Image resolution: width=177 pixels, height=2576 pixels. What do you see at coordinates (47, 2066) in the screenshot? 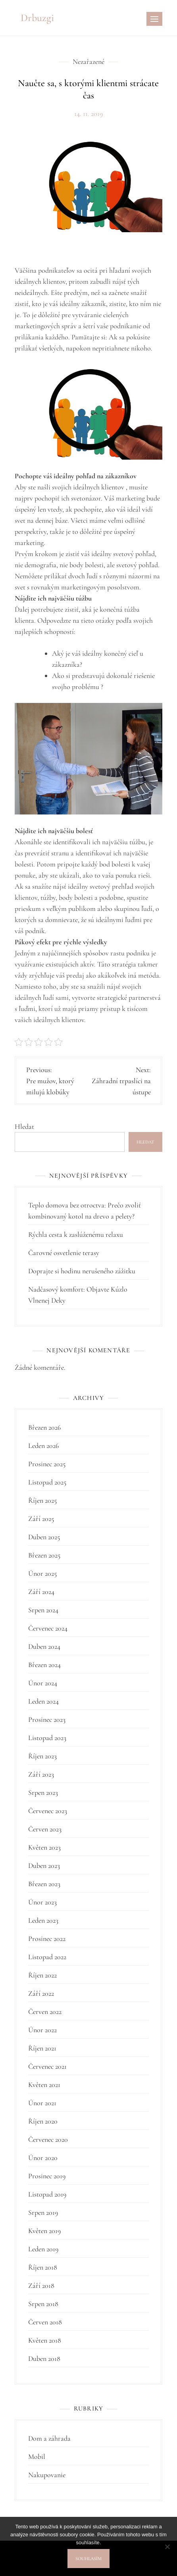
I see `Červenec 2021` at bounding box center [47, 2066].